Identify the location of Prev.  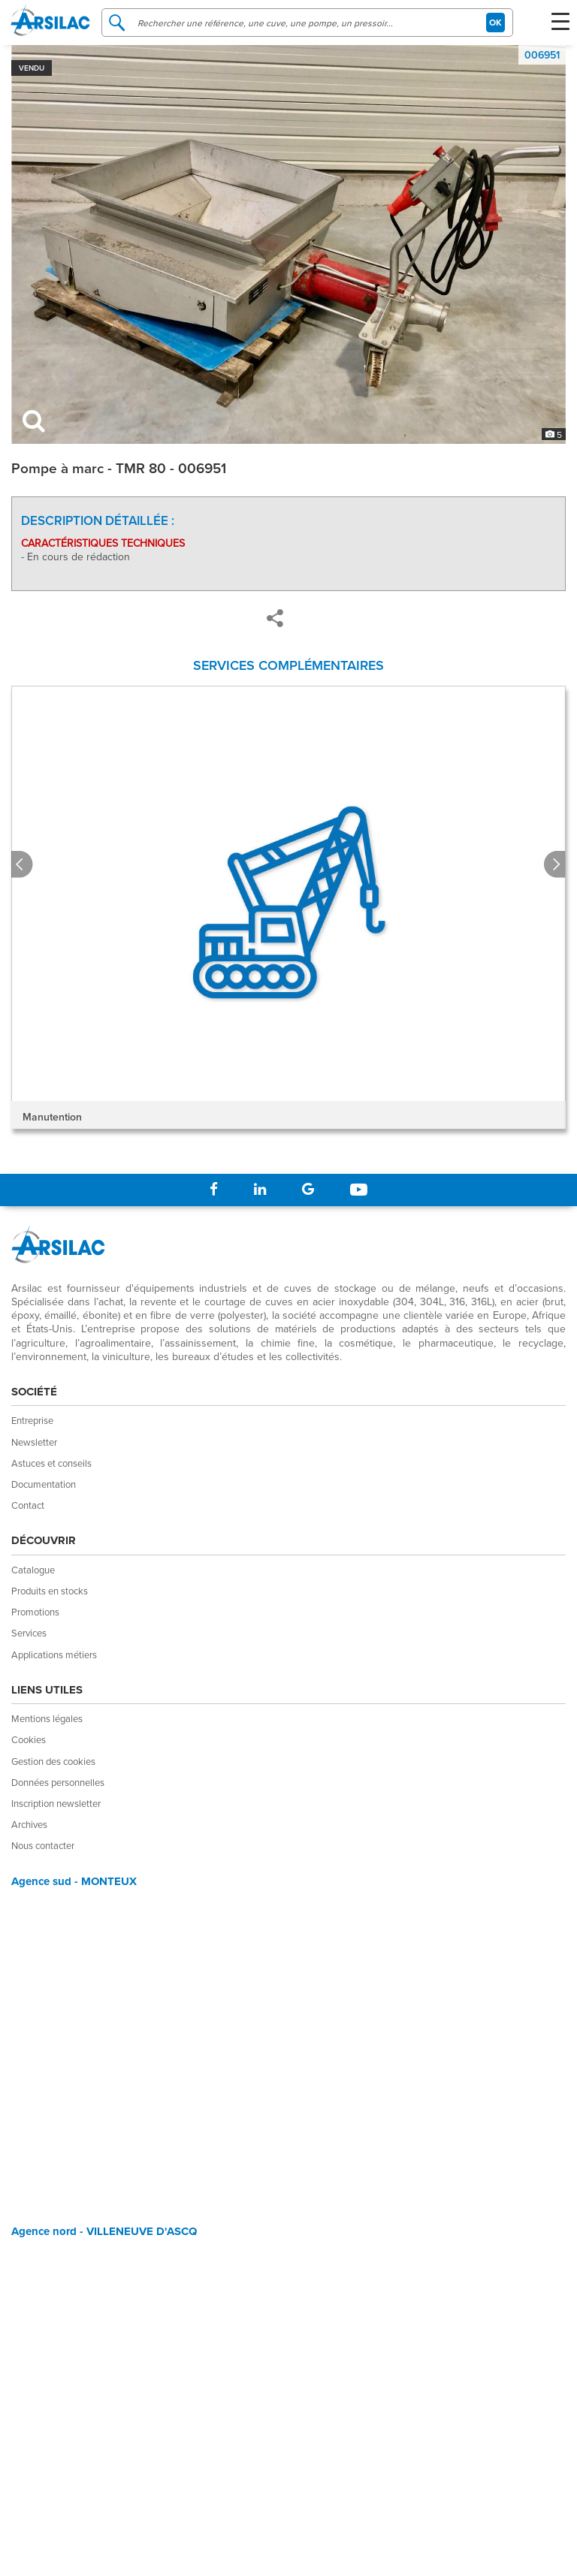
(22, 865).